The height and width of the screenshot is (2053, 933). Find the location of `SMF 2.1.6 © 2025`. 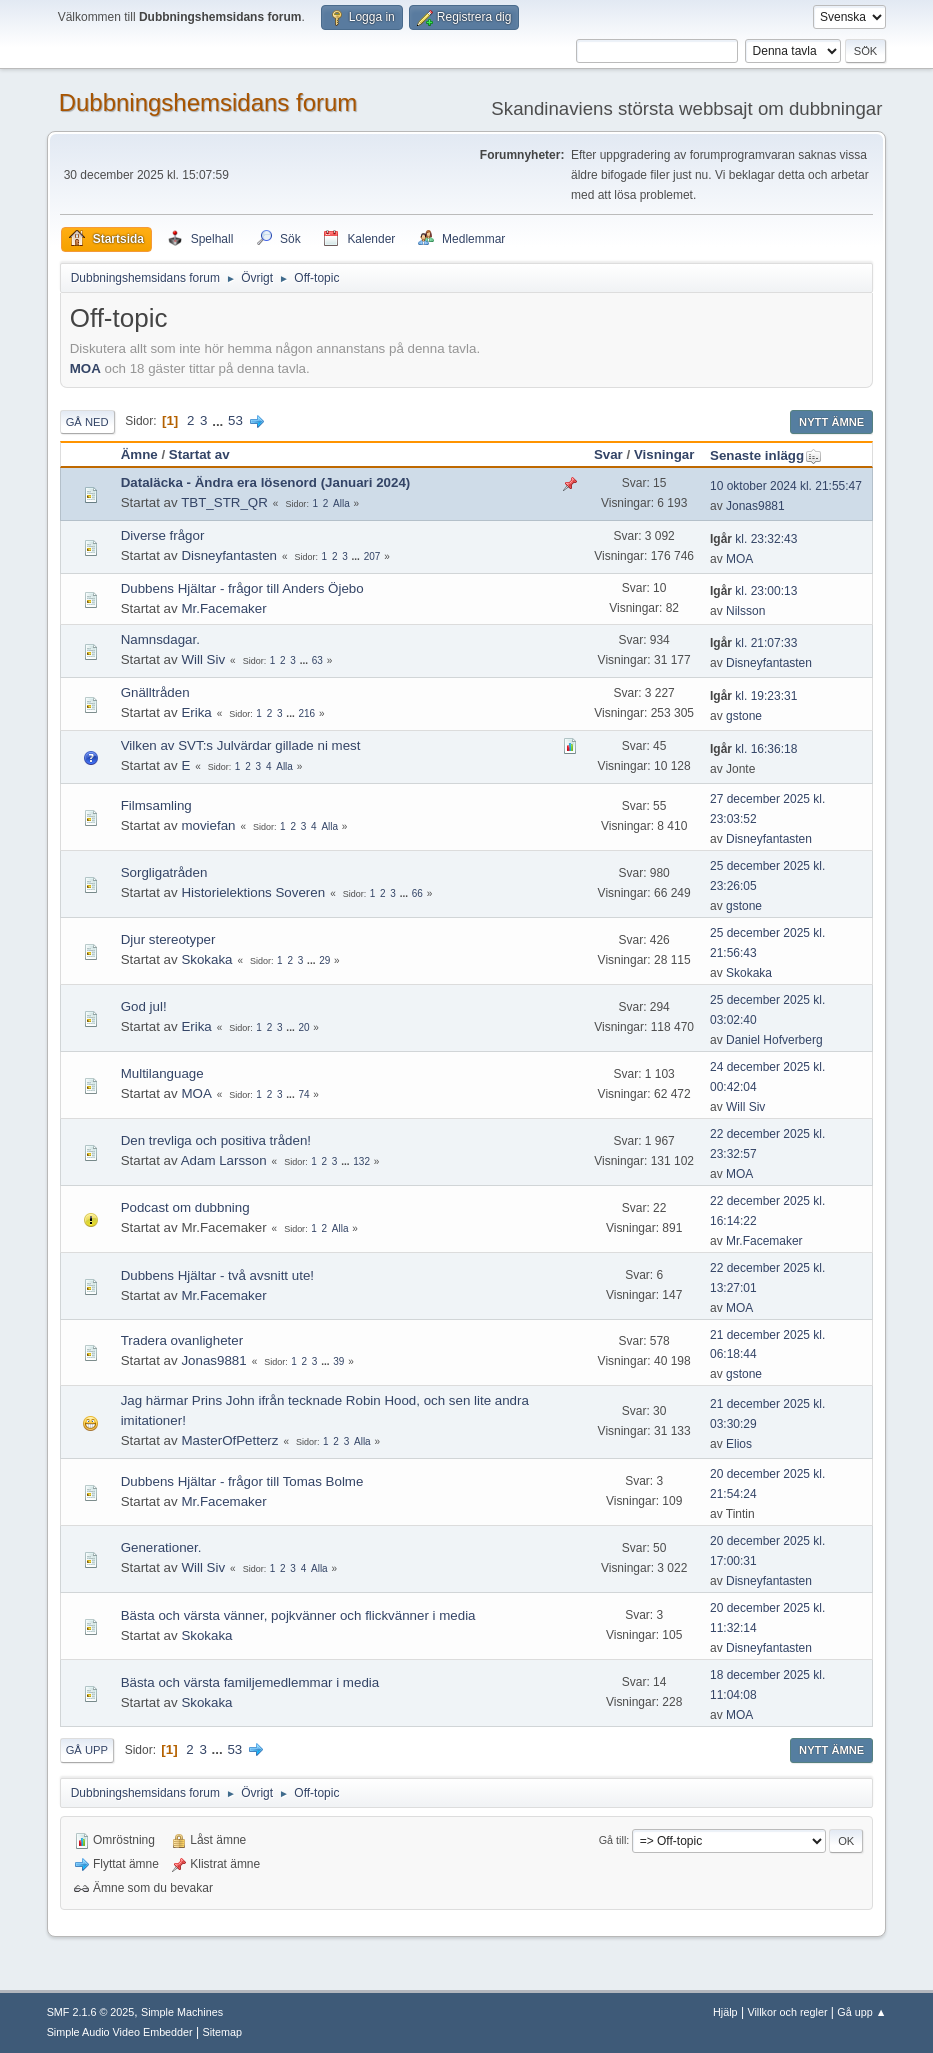

SMF 2.1.6 © 2025 is located at coordinates (91, 2012).